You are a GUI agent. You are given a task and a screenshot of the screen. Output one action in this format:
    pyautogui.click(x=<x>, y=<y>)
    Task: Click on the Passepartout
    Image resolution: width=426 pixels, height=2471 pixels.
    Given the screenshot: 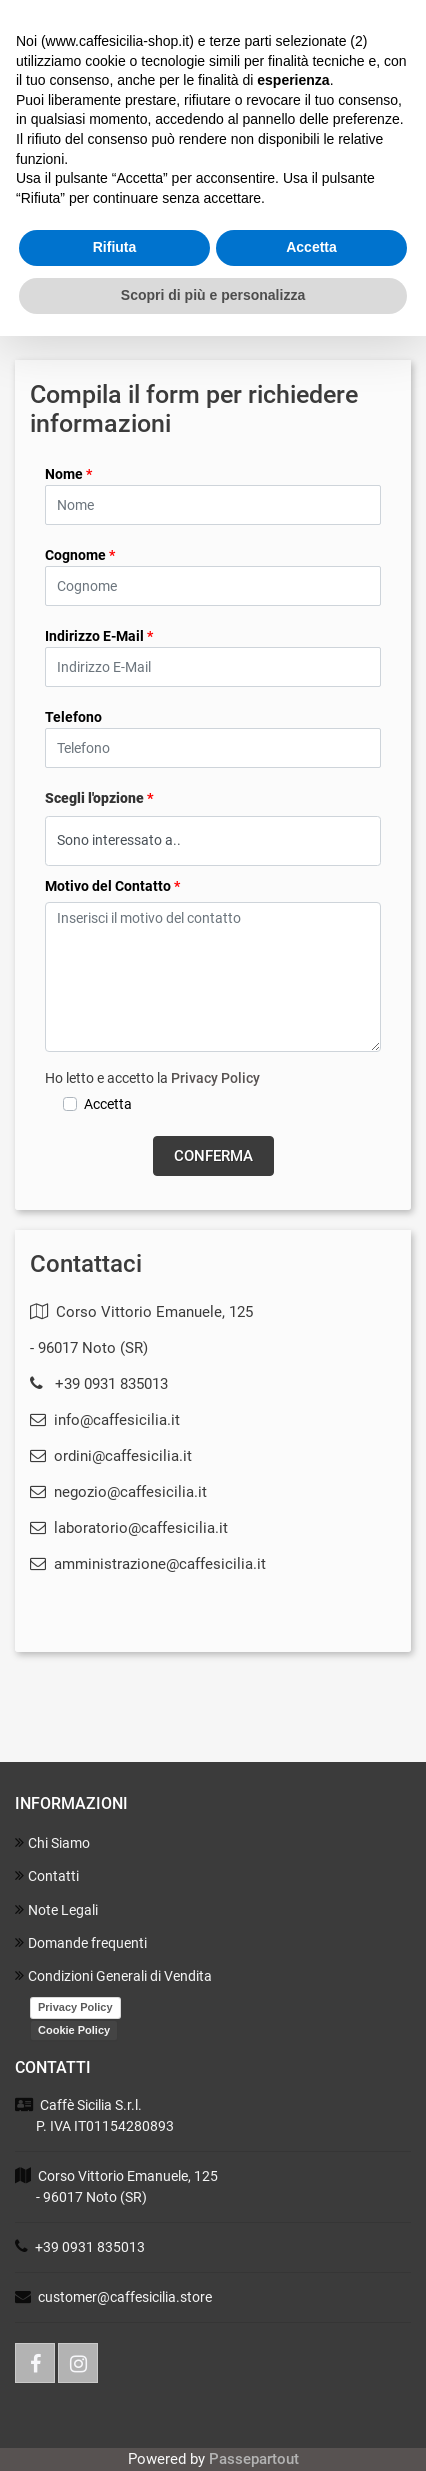 What is the action you would take?
    pyautogui.click(x=254, y=2459)
    